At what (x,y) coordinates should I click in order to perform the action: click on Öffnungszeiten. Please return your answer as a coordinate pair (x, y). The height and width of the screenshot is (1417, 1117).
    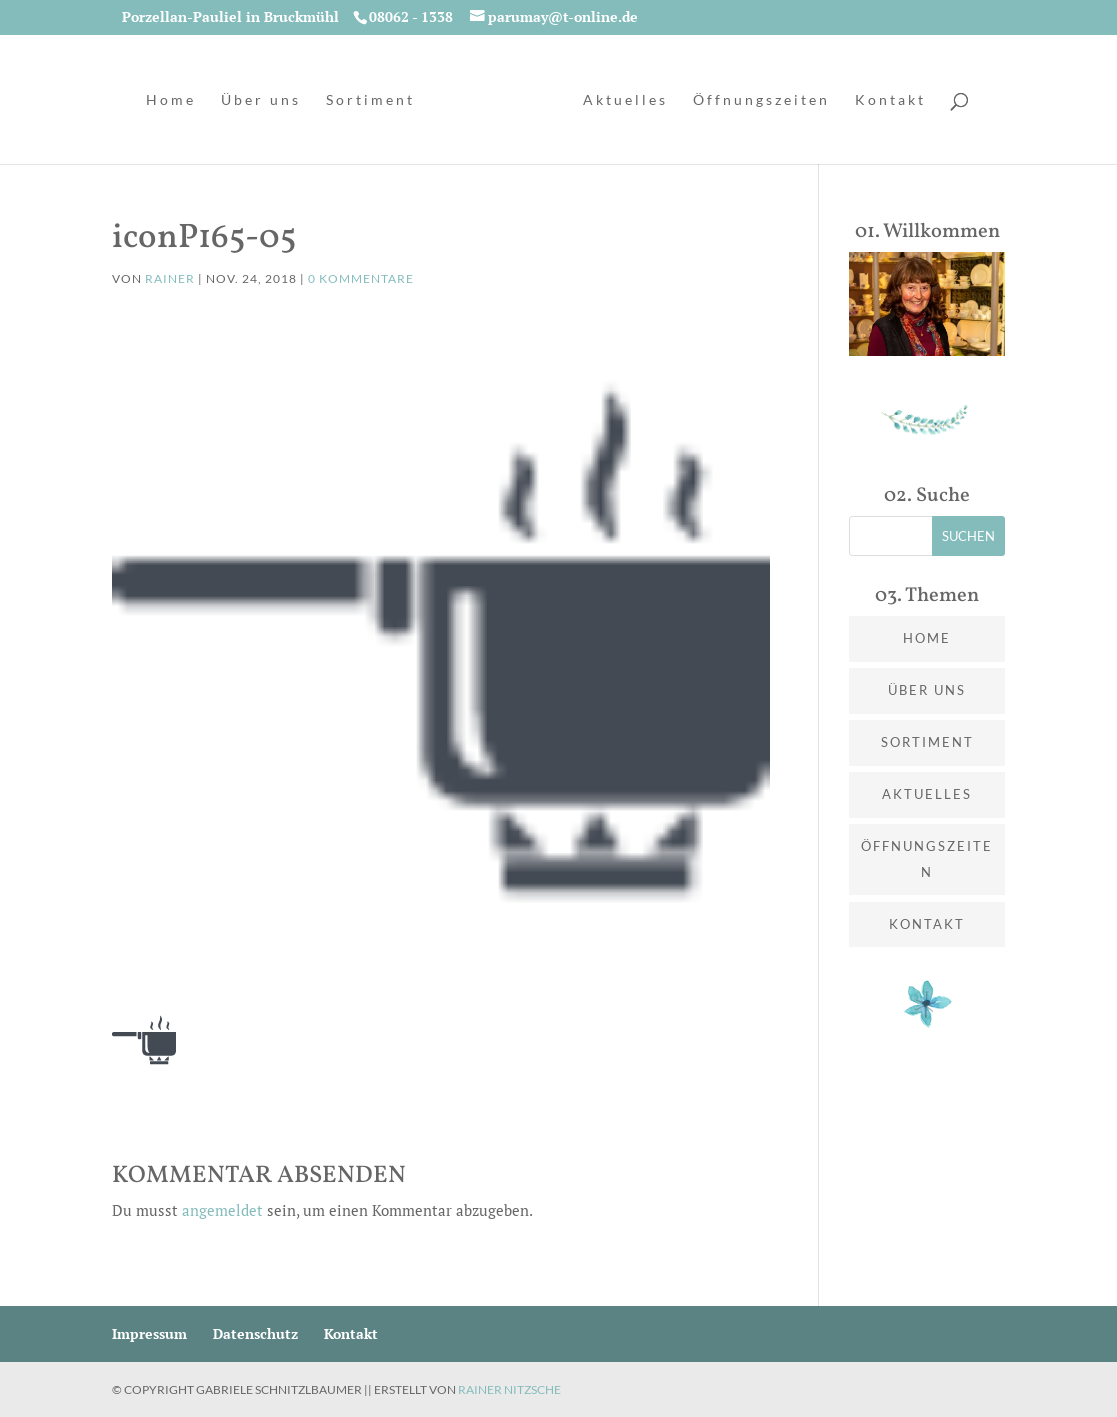
    Looking at the image, I should click on (761, 100).